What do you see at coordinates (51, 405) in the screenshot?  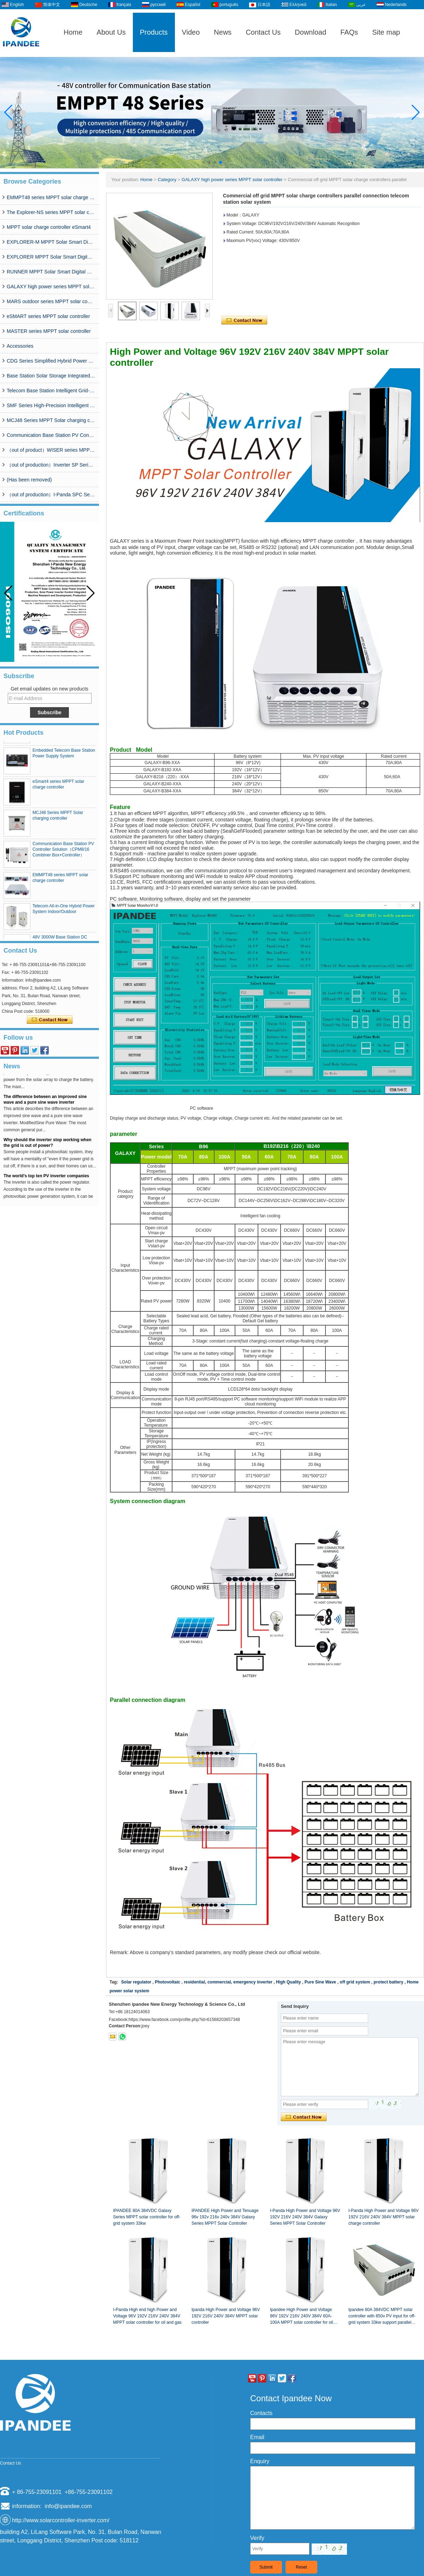 I see `SMF Series High-Precision Intelligent MPPT Solar Charge Controller` at bounding box center [51, 405].